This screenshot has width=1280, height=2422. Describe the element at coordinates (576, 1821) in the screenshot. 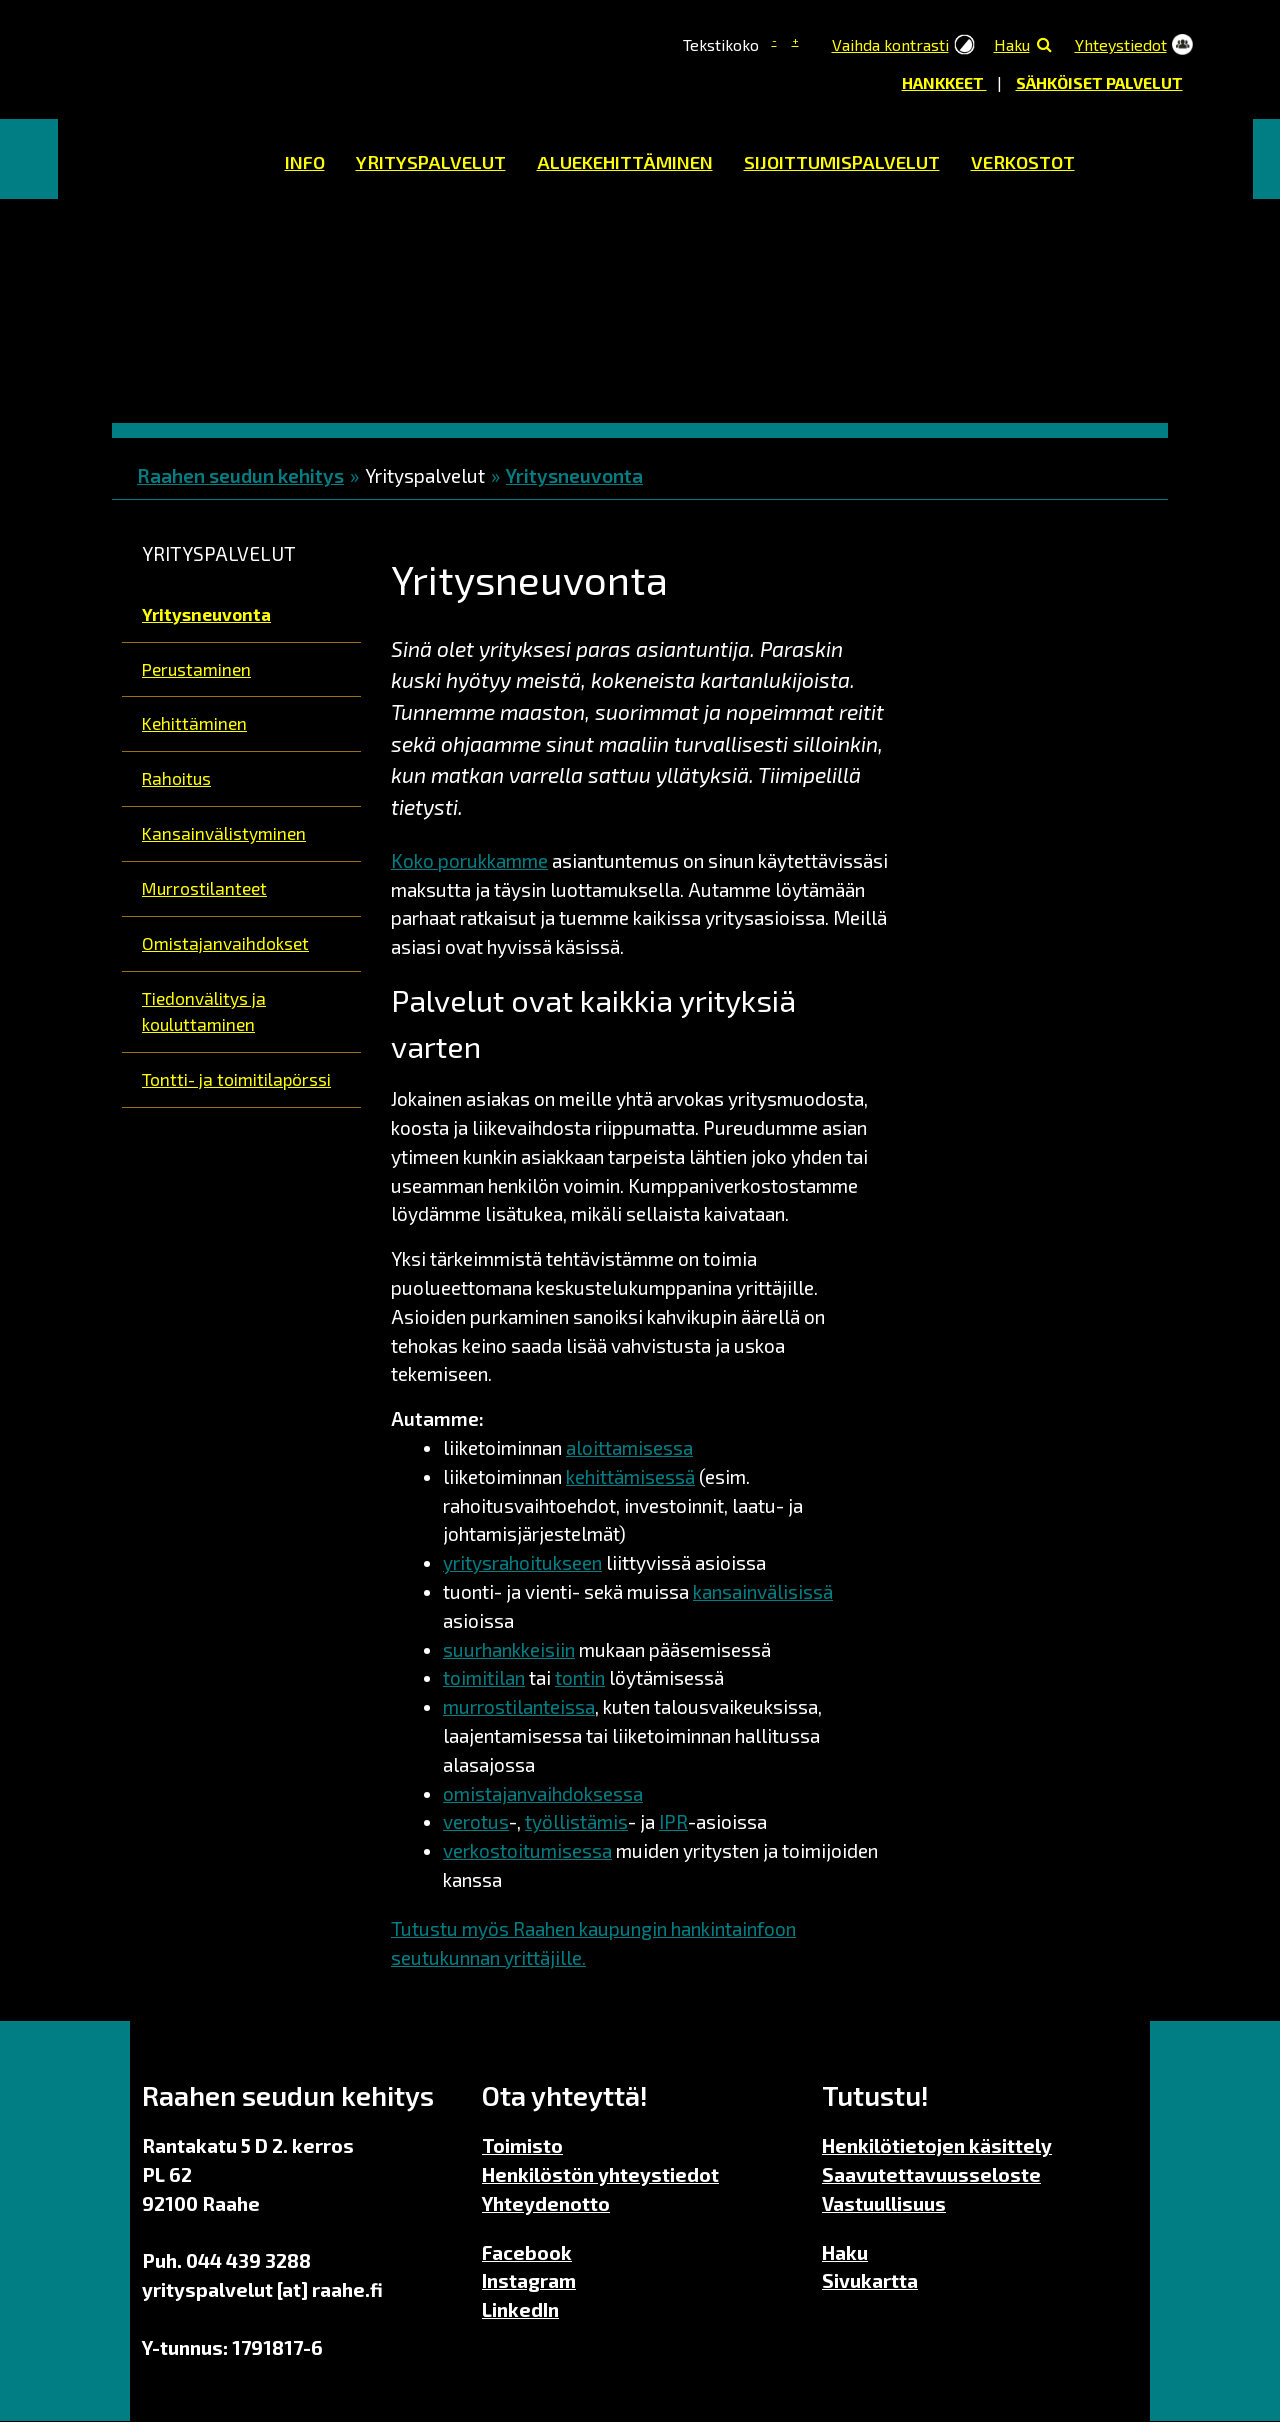

I see `työllistämis` at that location.